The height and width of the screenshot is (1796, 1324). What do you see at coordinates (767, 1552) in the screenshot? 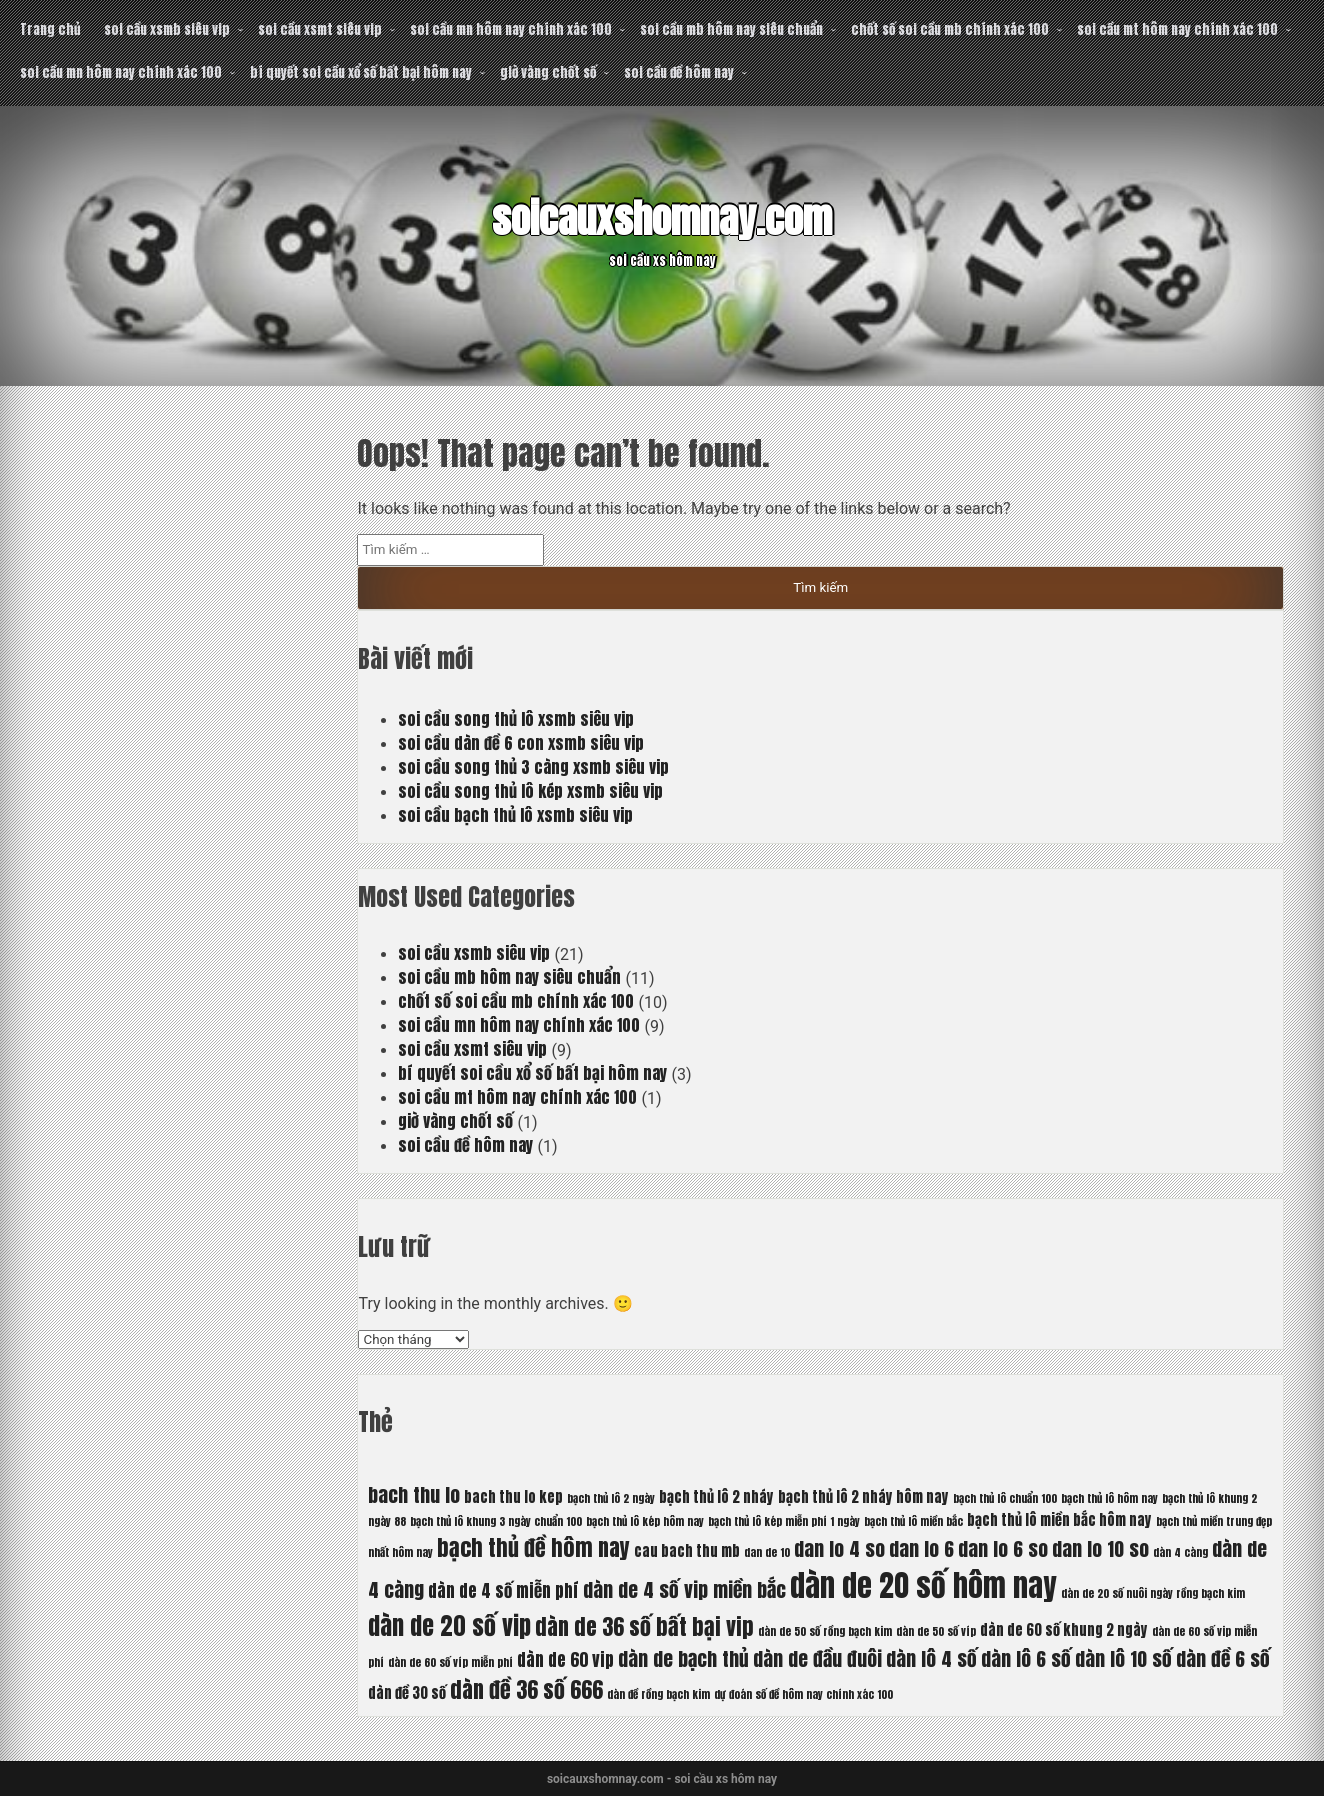
I see `dan de 10 [dan de 10 (5 mục)]` at bounding box center [767, 1552].